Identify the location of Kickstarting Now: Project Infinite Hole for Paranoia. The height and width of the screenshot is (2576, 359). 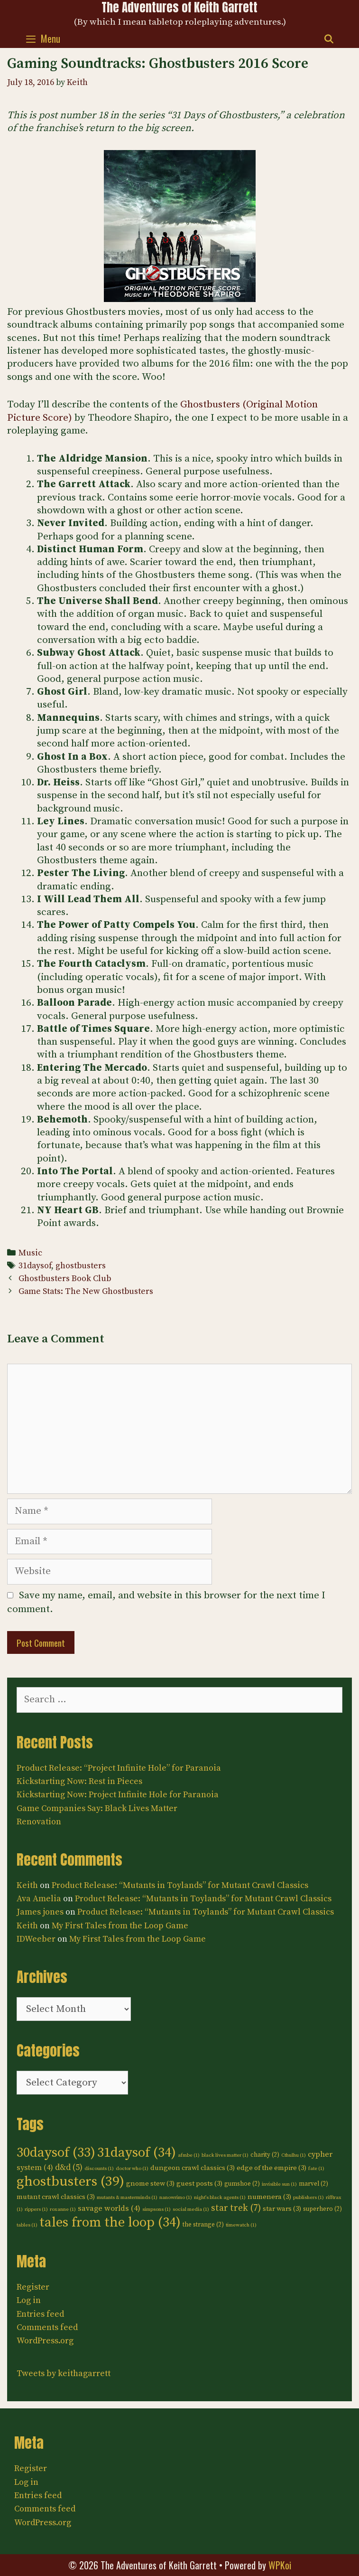
(118, 1794).